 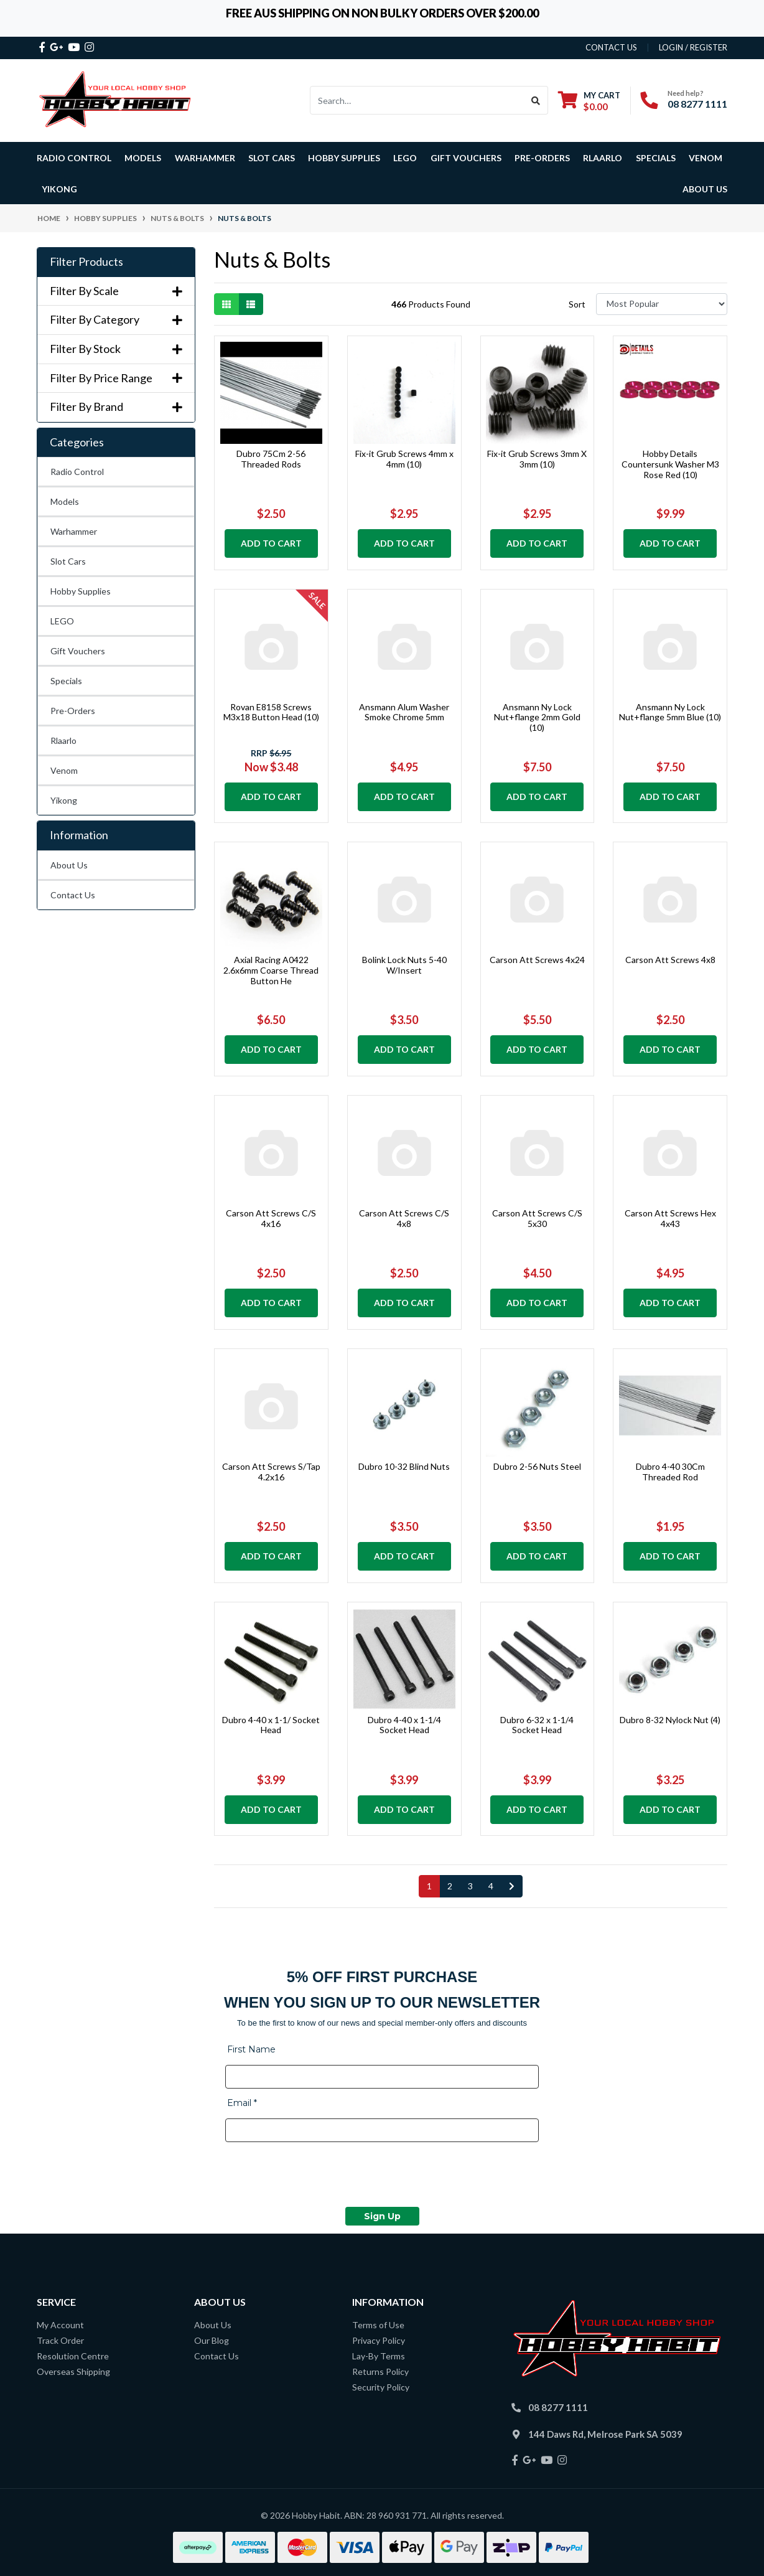 What do you see at coordinates (537, 1466) in the screenshot?
I see `Dubro 2-56 Nuts Steel` at bounding box center [537, 1466].